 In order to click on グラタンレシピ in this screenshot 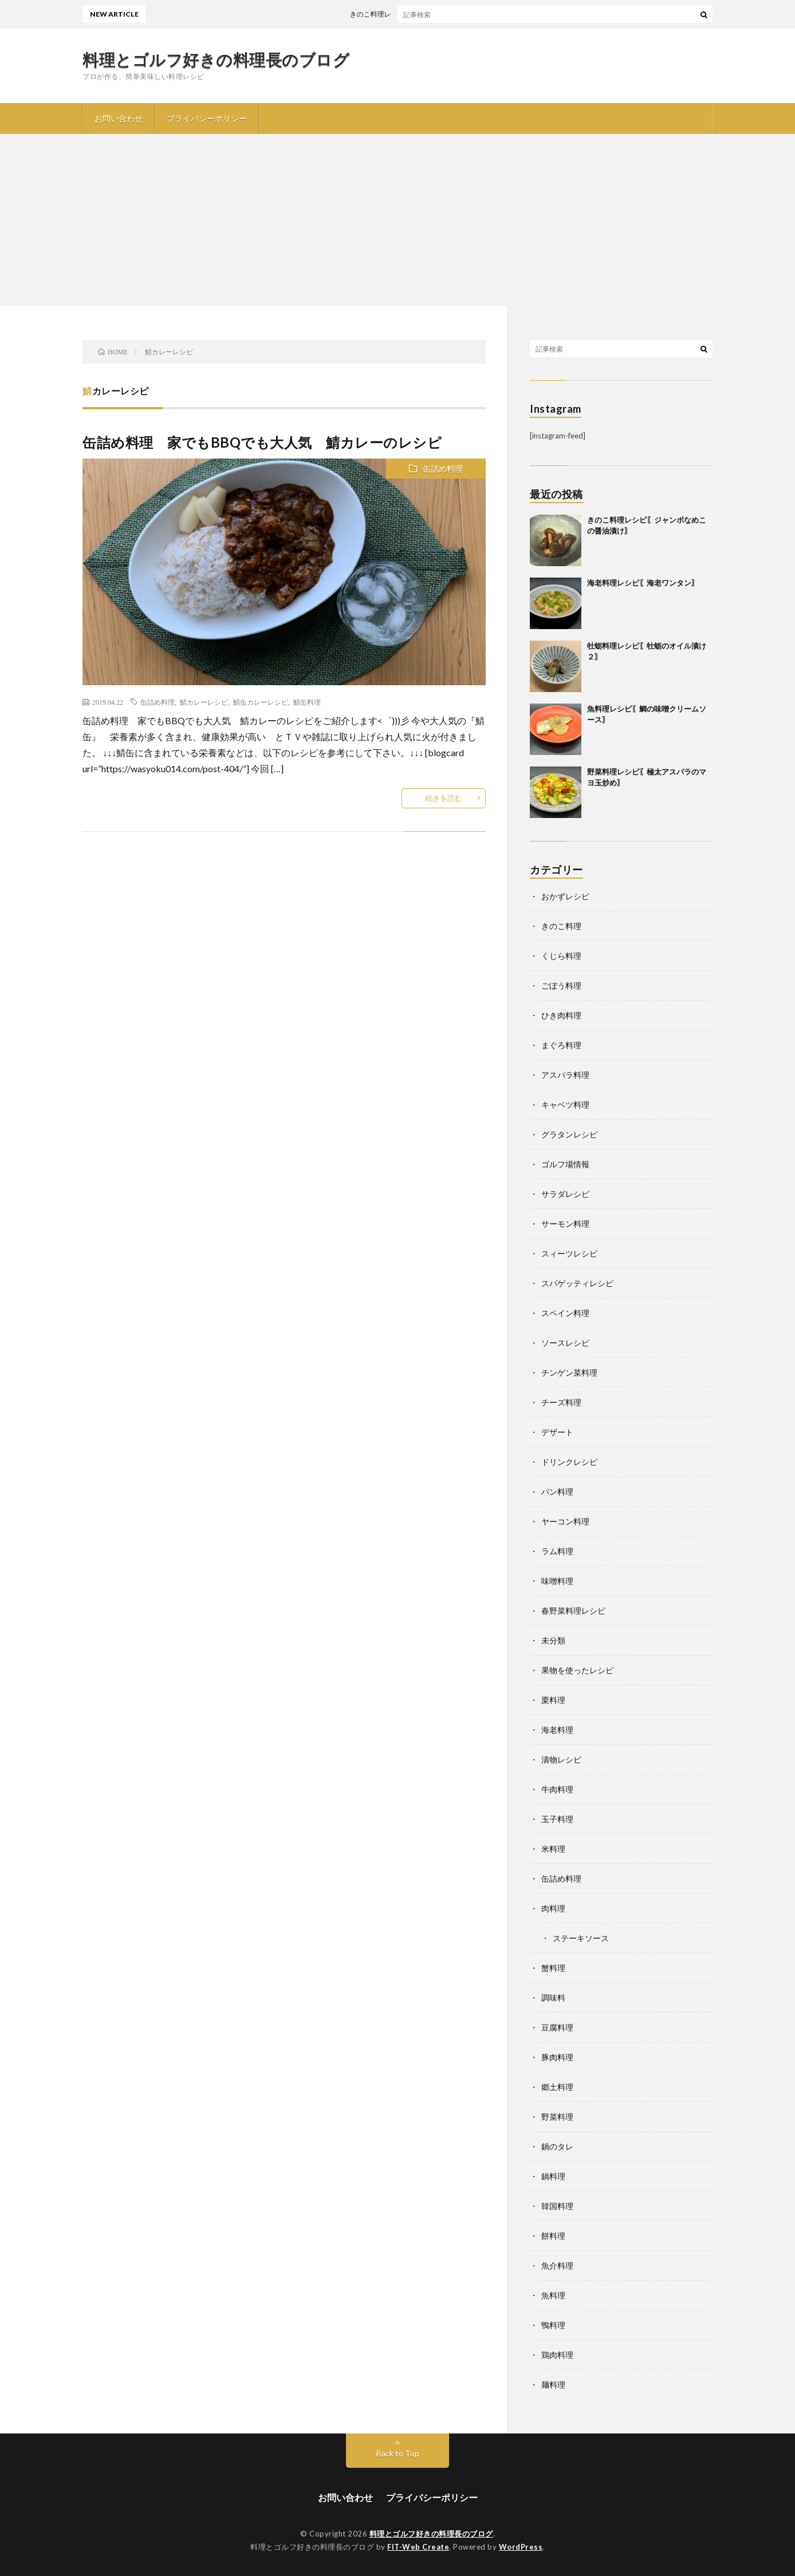, I will do `click(569, 1134)`.